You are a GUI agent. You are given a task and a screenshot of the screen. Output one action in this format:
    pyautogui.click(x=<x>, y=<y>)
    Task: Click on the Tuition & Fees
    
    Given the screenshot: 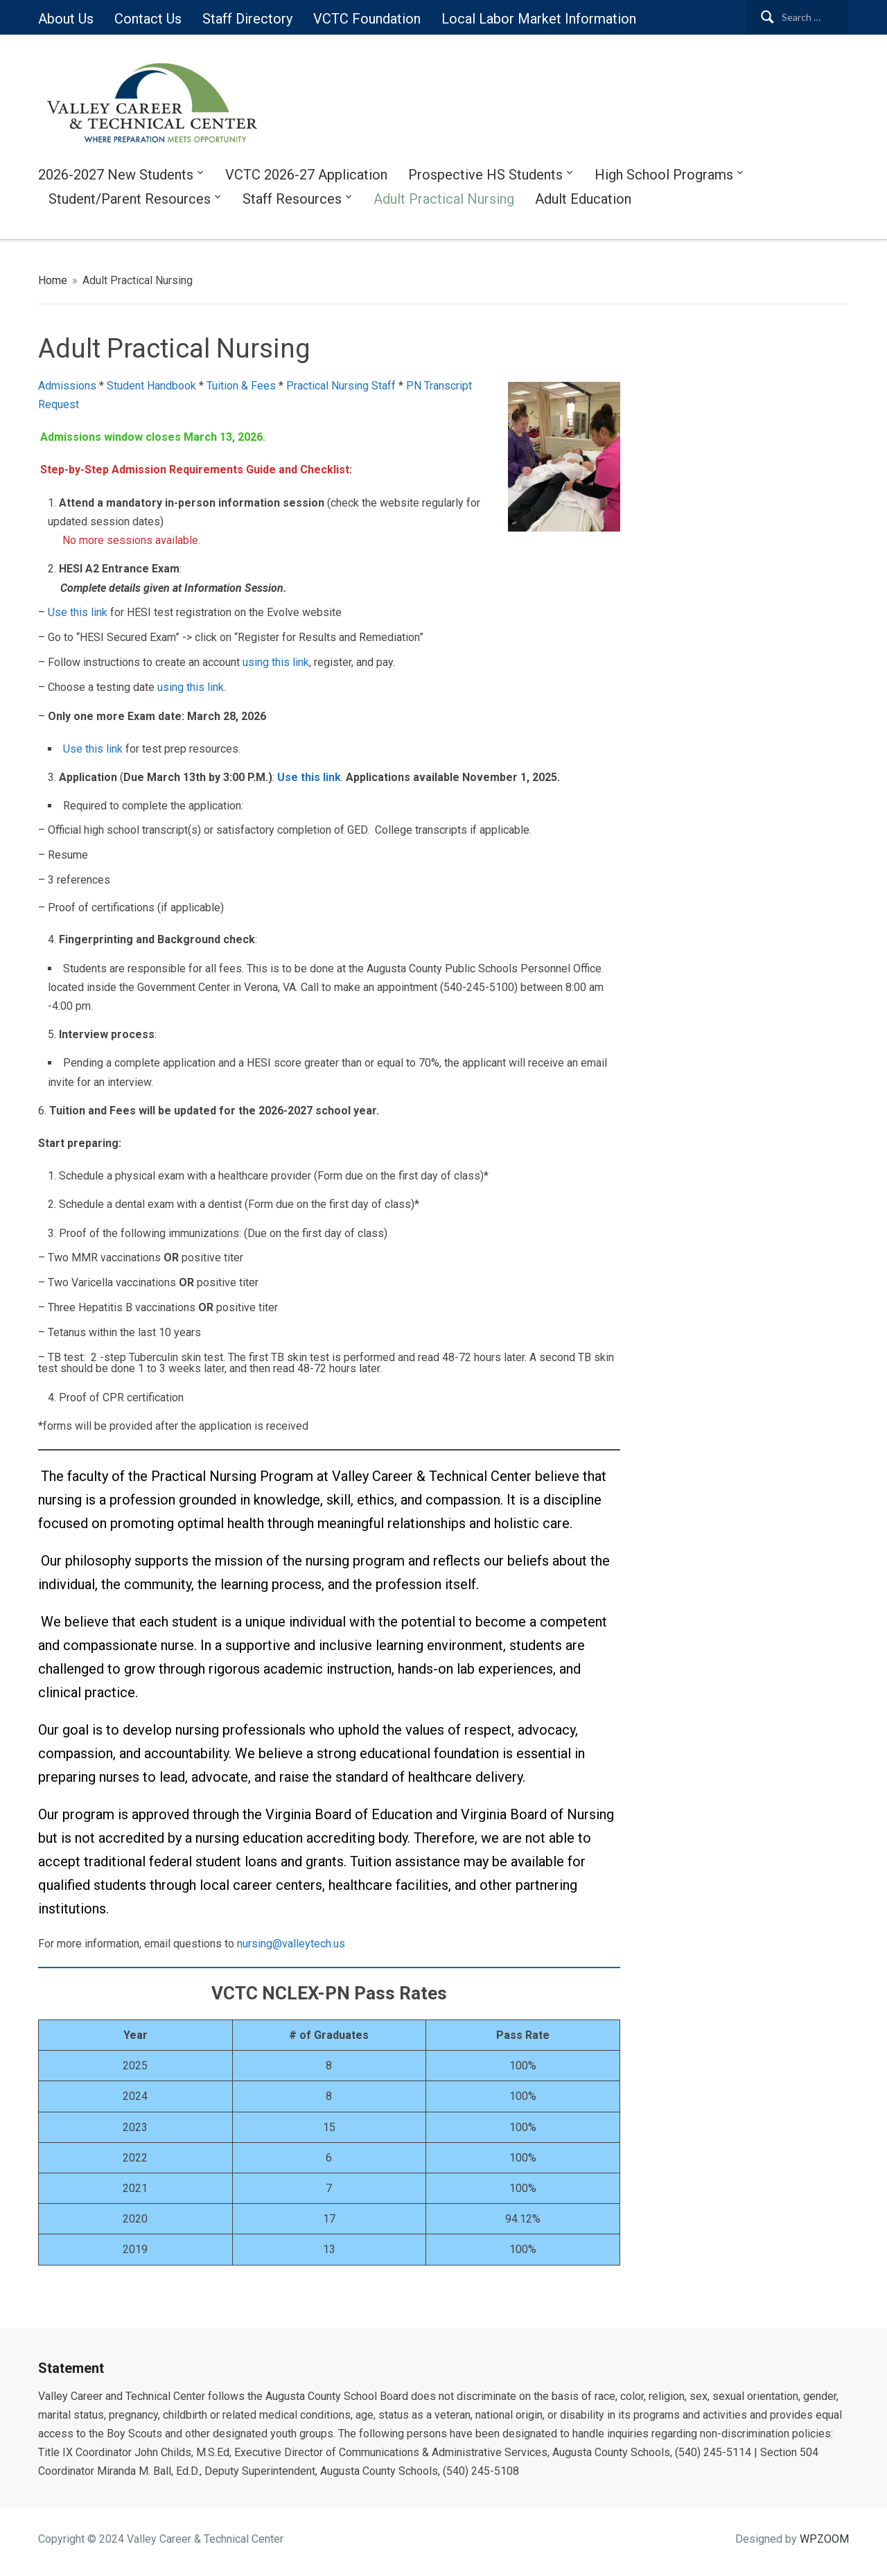 What is the action you would take?
    pyautogui.click(x=241, y=385)
    